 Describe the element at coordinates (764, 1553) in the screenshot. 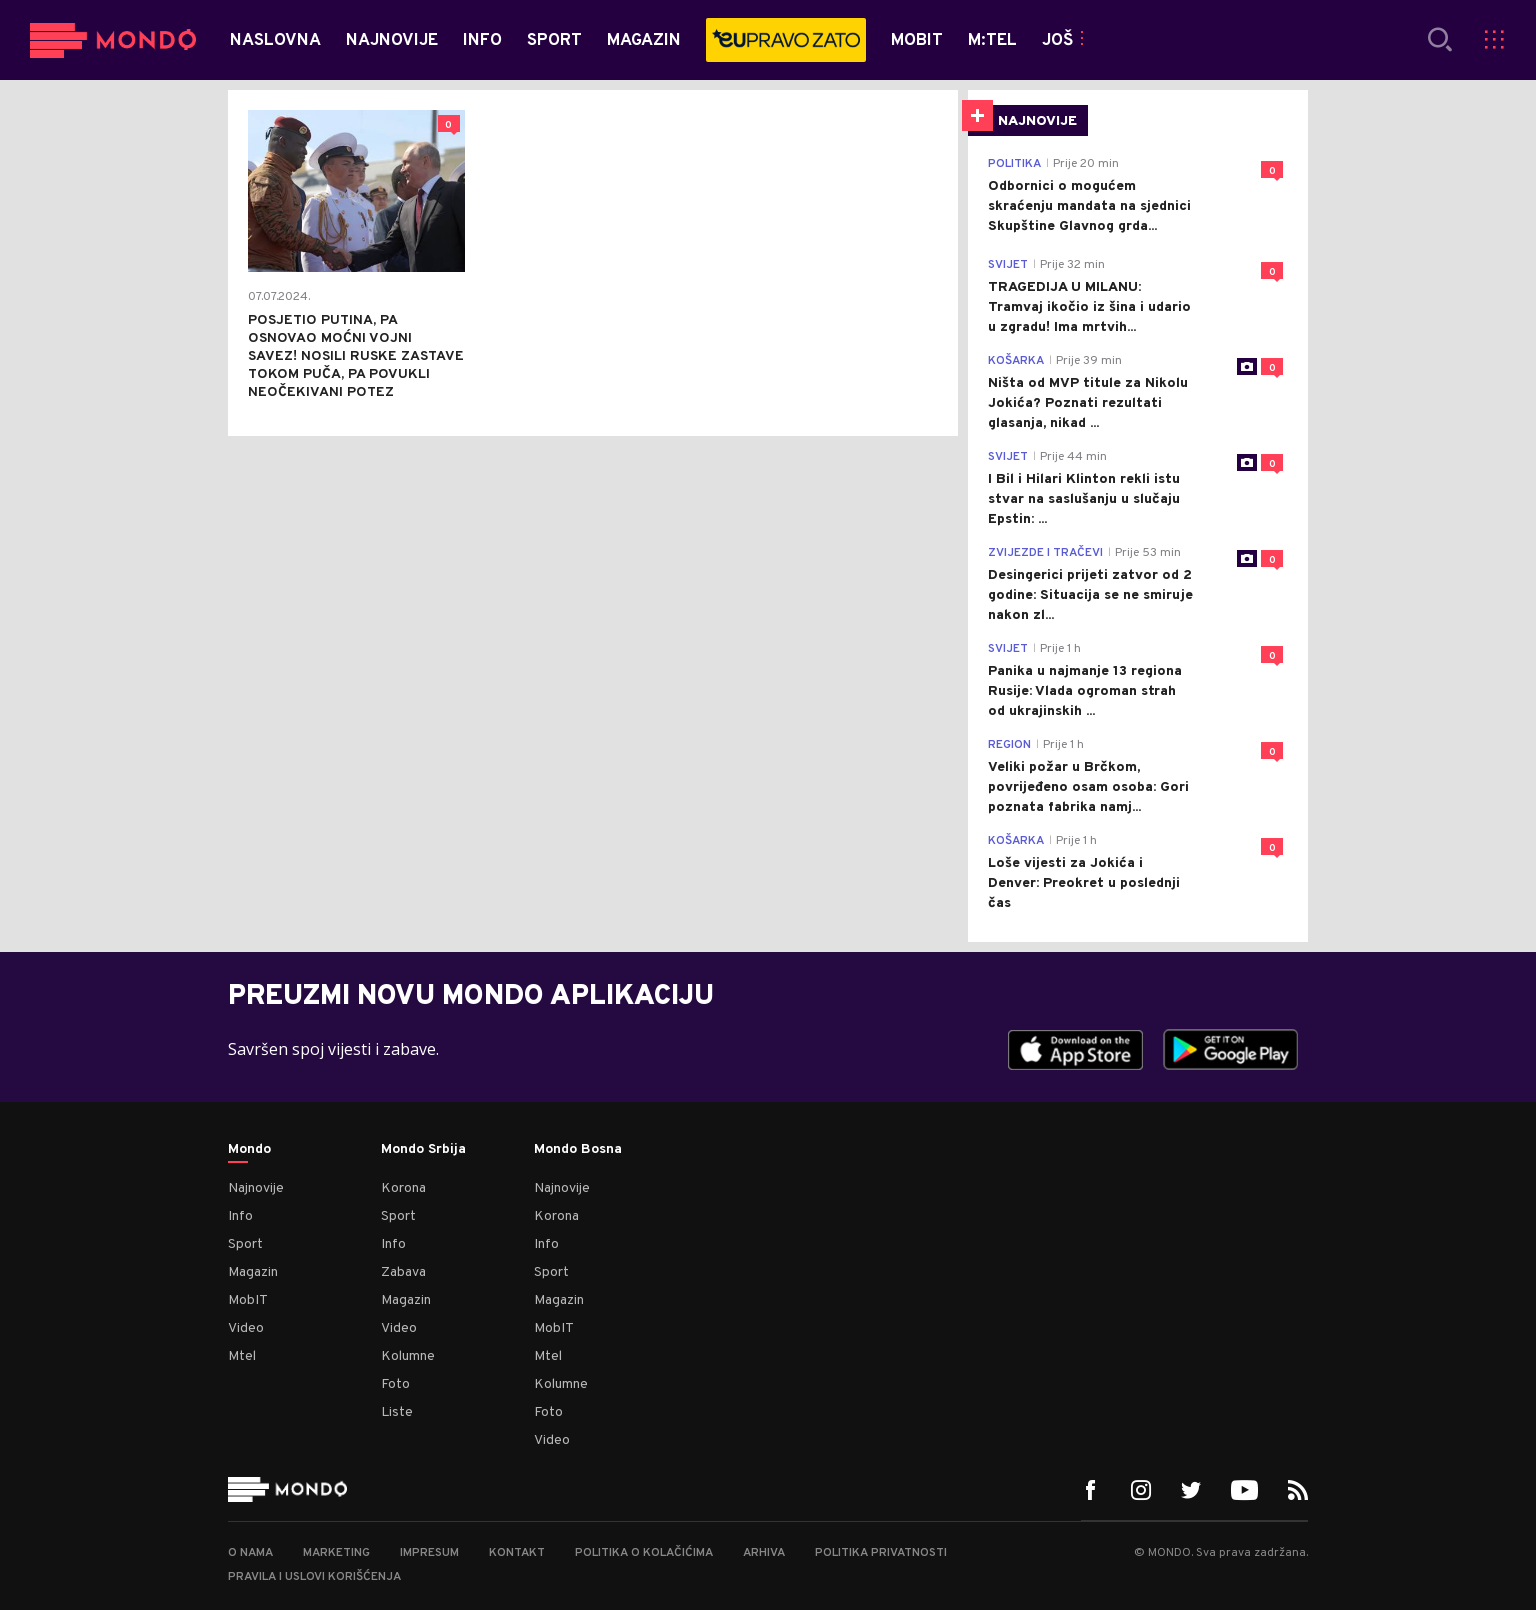

I see `Arhiva` at that location.